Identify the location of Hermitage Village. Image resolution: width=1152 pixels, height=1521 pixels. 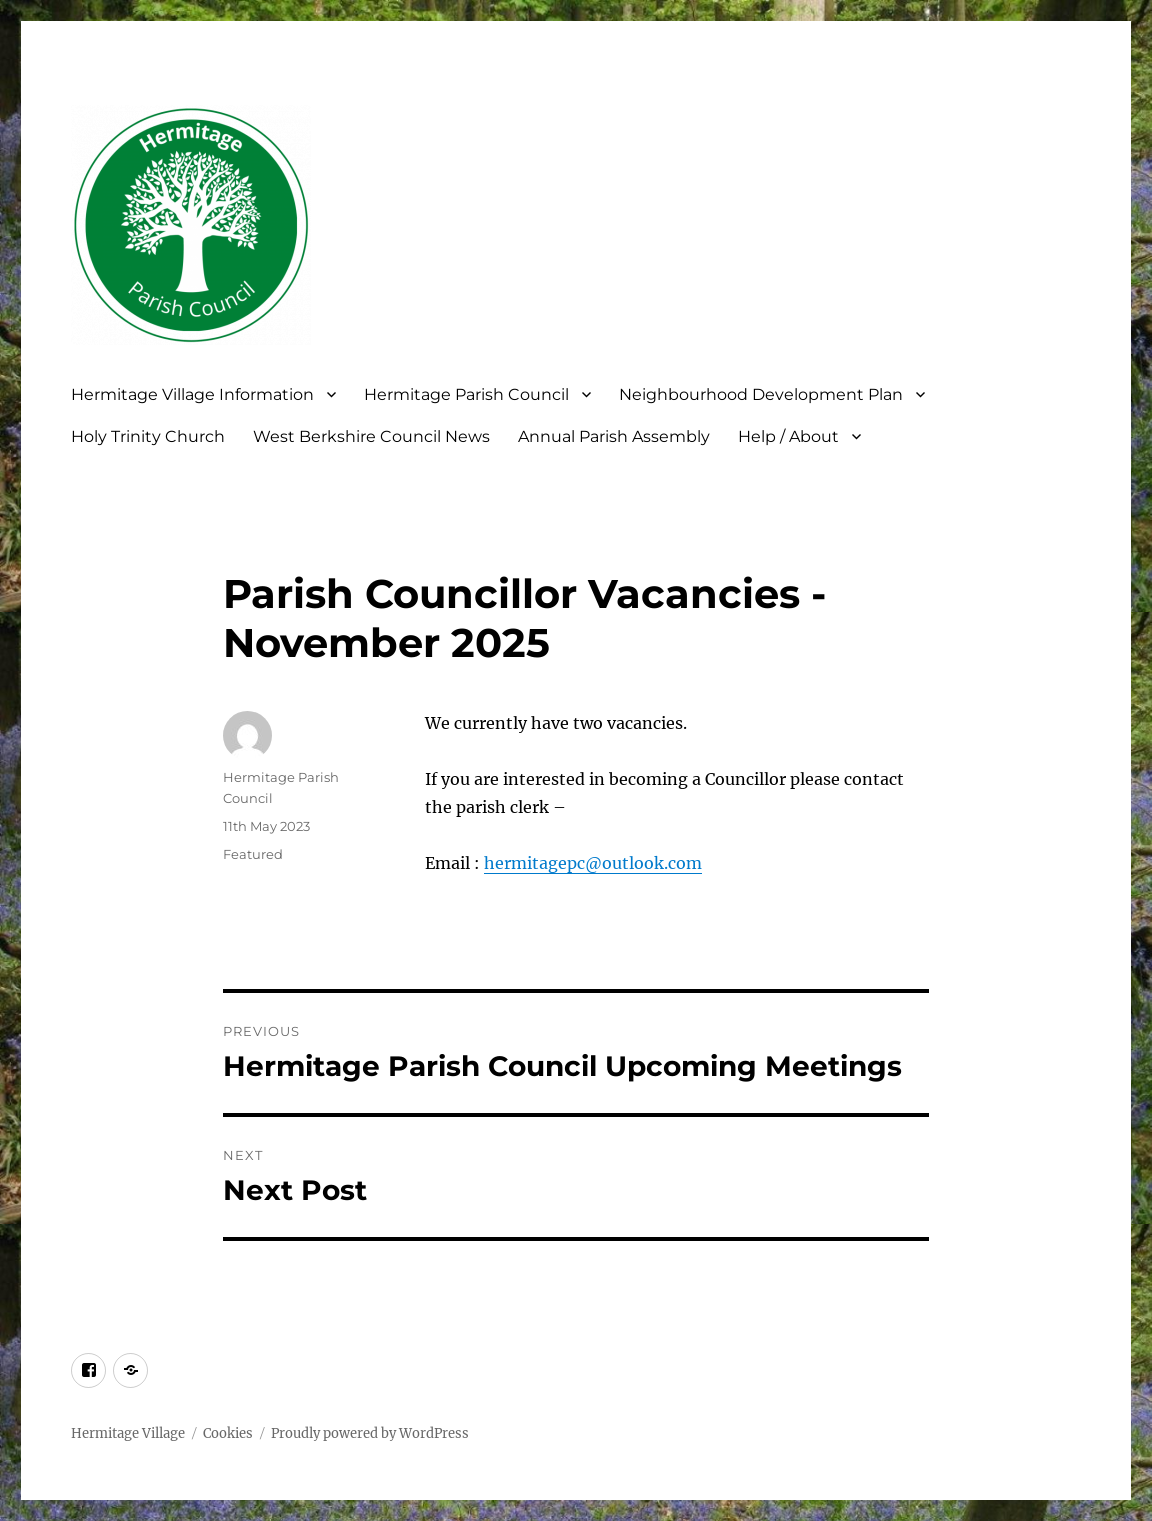
(128, 1433).